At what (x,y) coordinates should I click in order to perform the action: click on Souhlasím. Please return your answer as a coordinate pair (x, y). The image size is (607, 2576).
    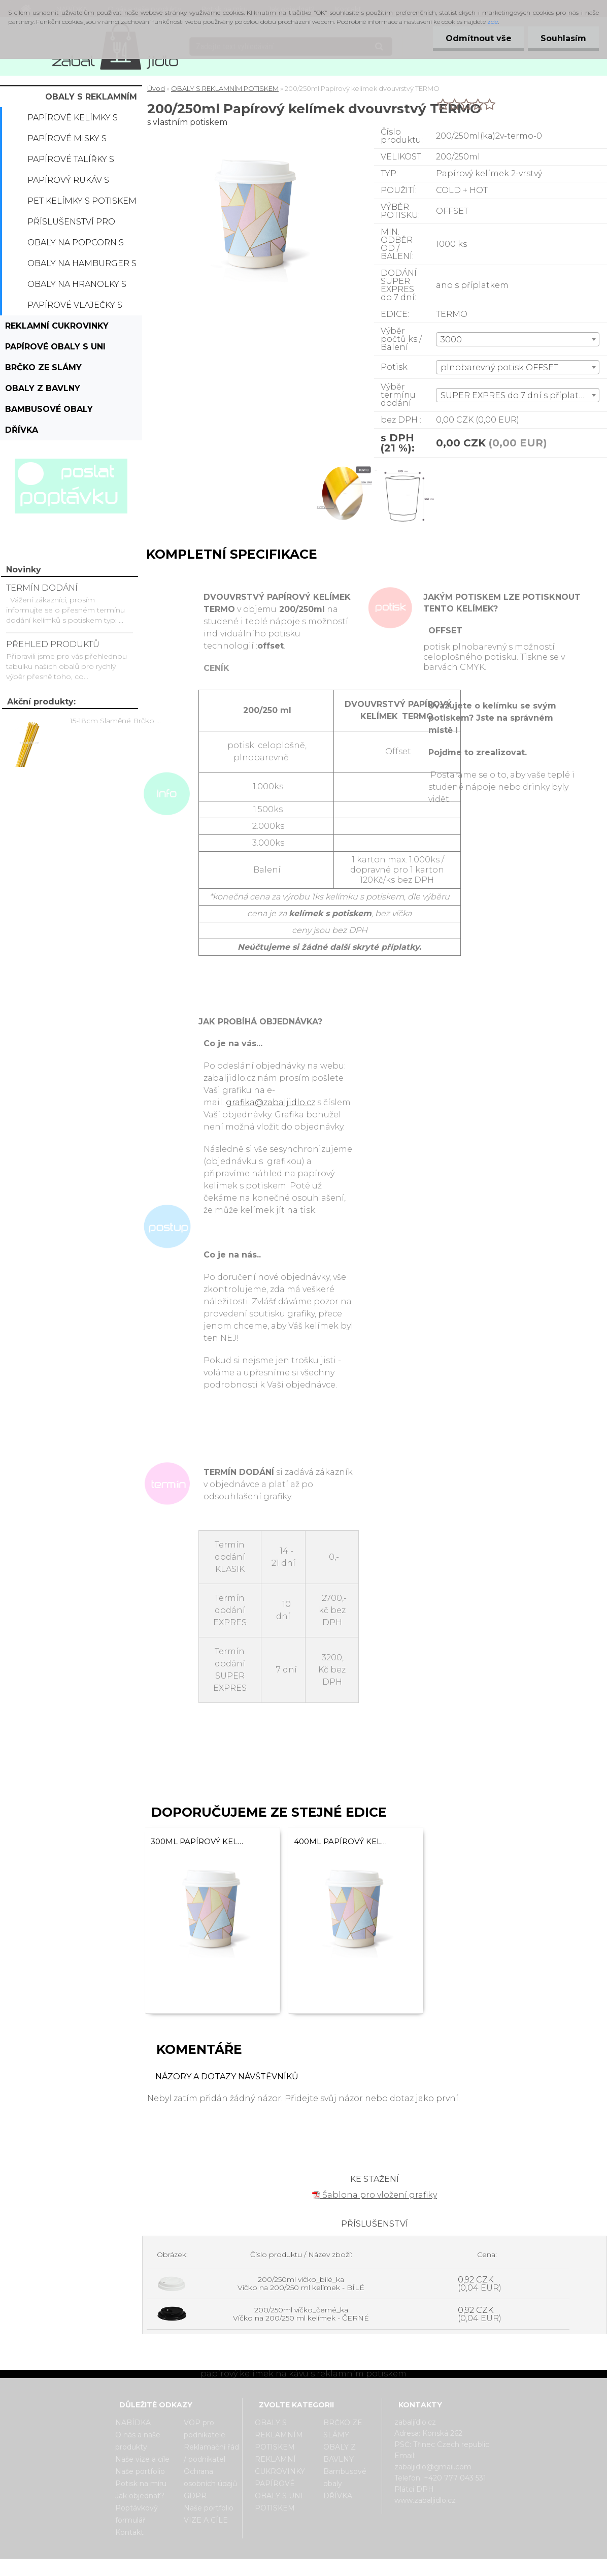
    Looking at the image, I should click on (563, 38).